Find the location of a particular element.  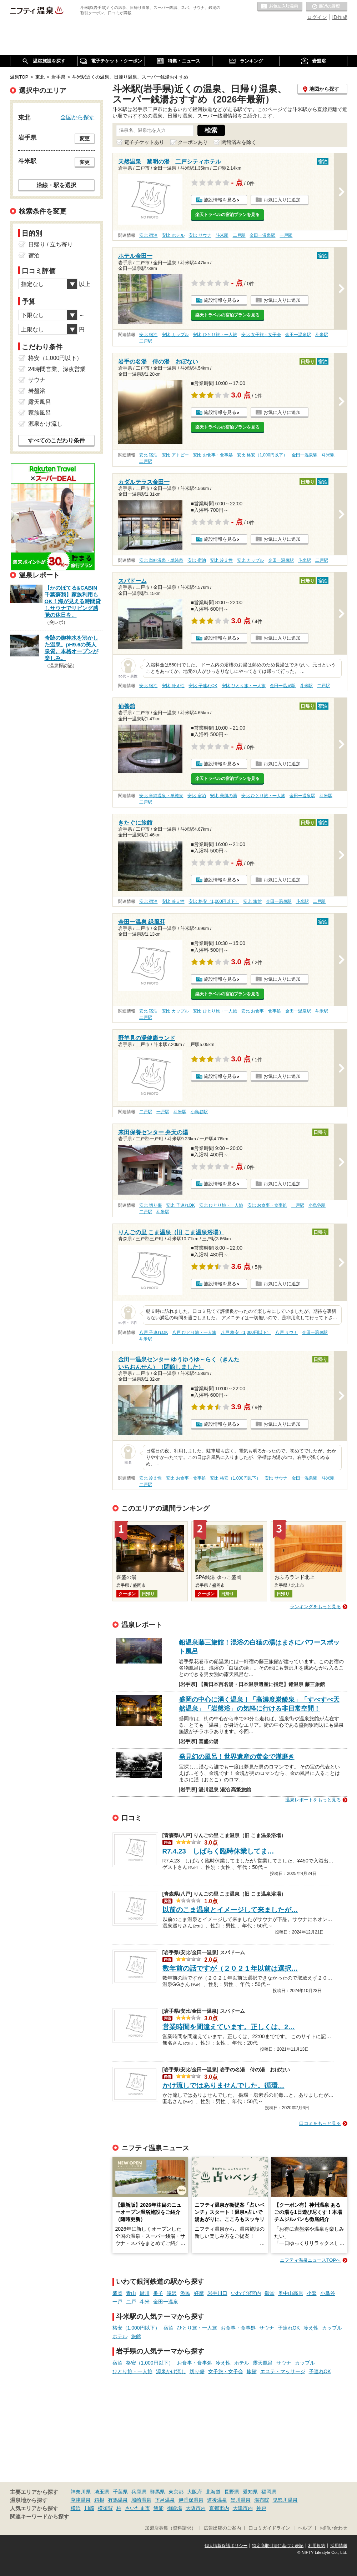

発見幻の風呂！世界遺産の黄金で漢磨き is located at coordinates (237, 1756).